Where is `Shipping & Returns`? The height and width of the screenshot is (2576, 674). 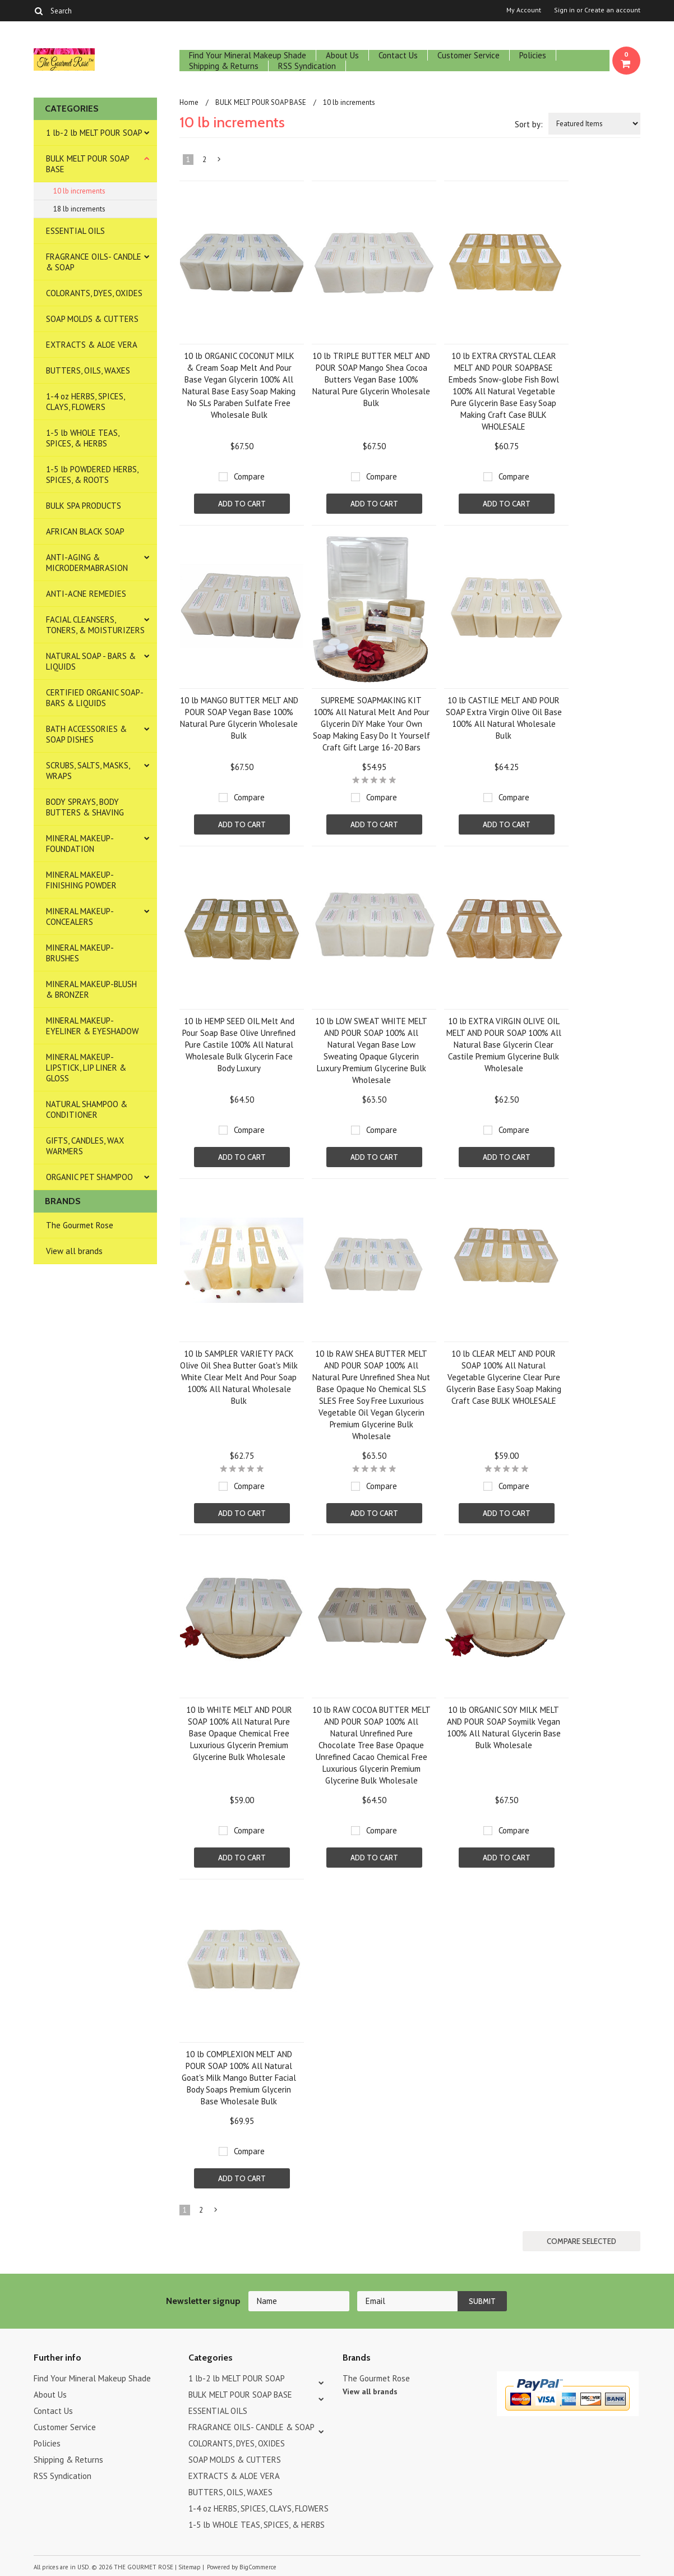 Shipping & Returns is located at coordinates (223, 66).